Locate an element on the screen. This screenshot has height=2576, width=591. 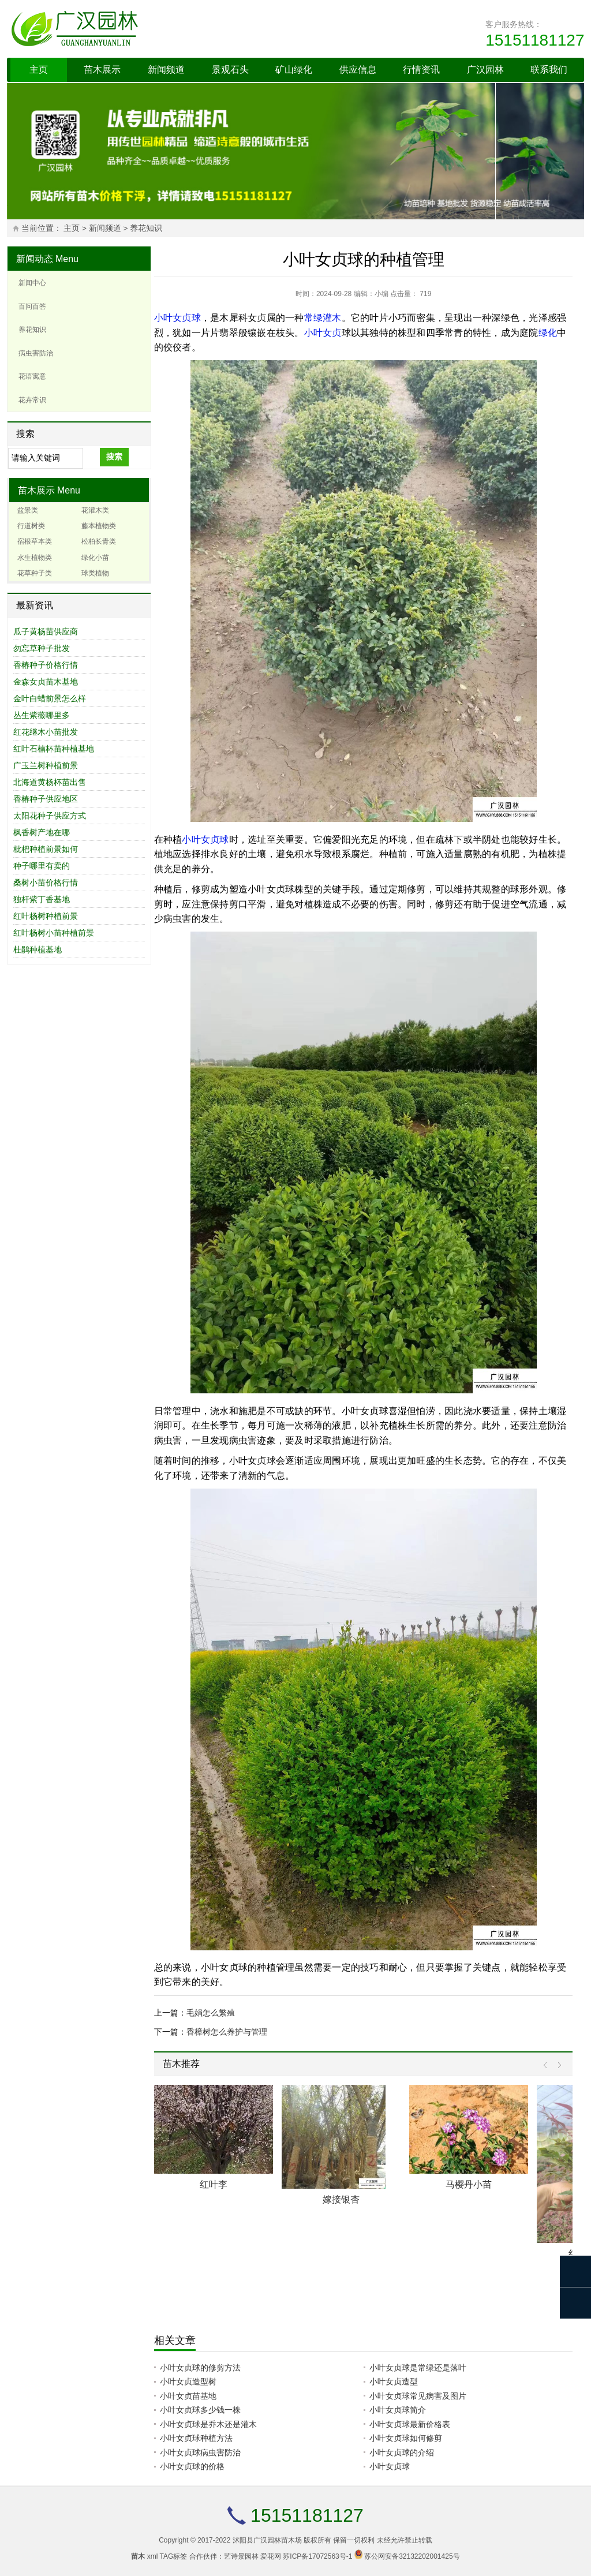
球类植物 is located at coordinates (95, 573).